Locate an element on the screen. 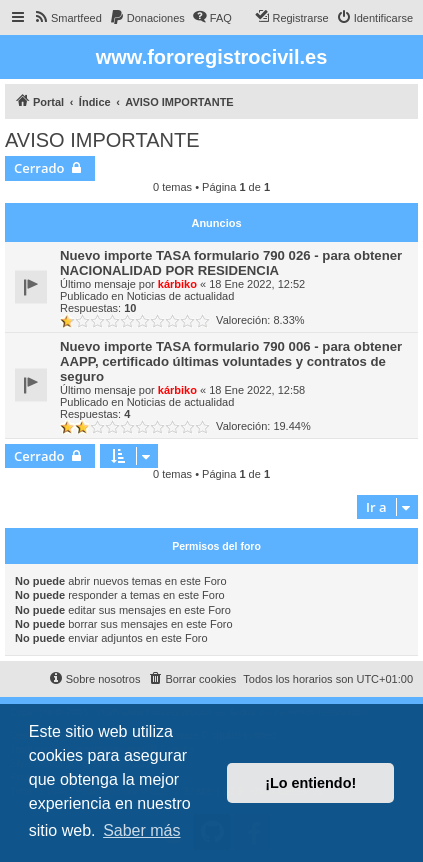 This screenshot has height=862, width=423. Noticias de actualidad is located at coordinates (181, 296).